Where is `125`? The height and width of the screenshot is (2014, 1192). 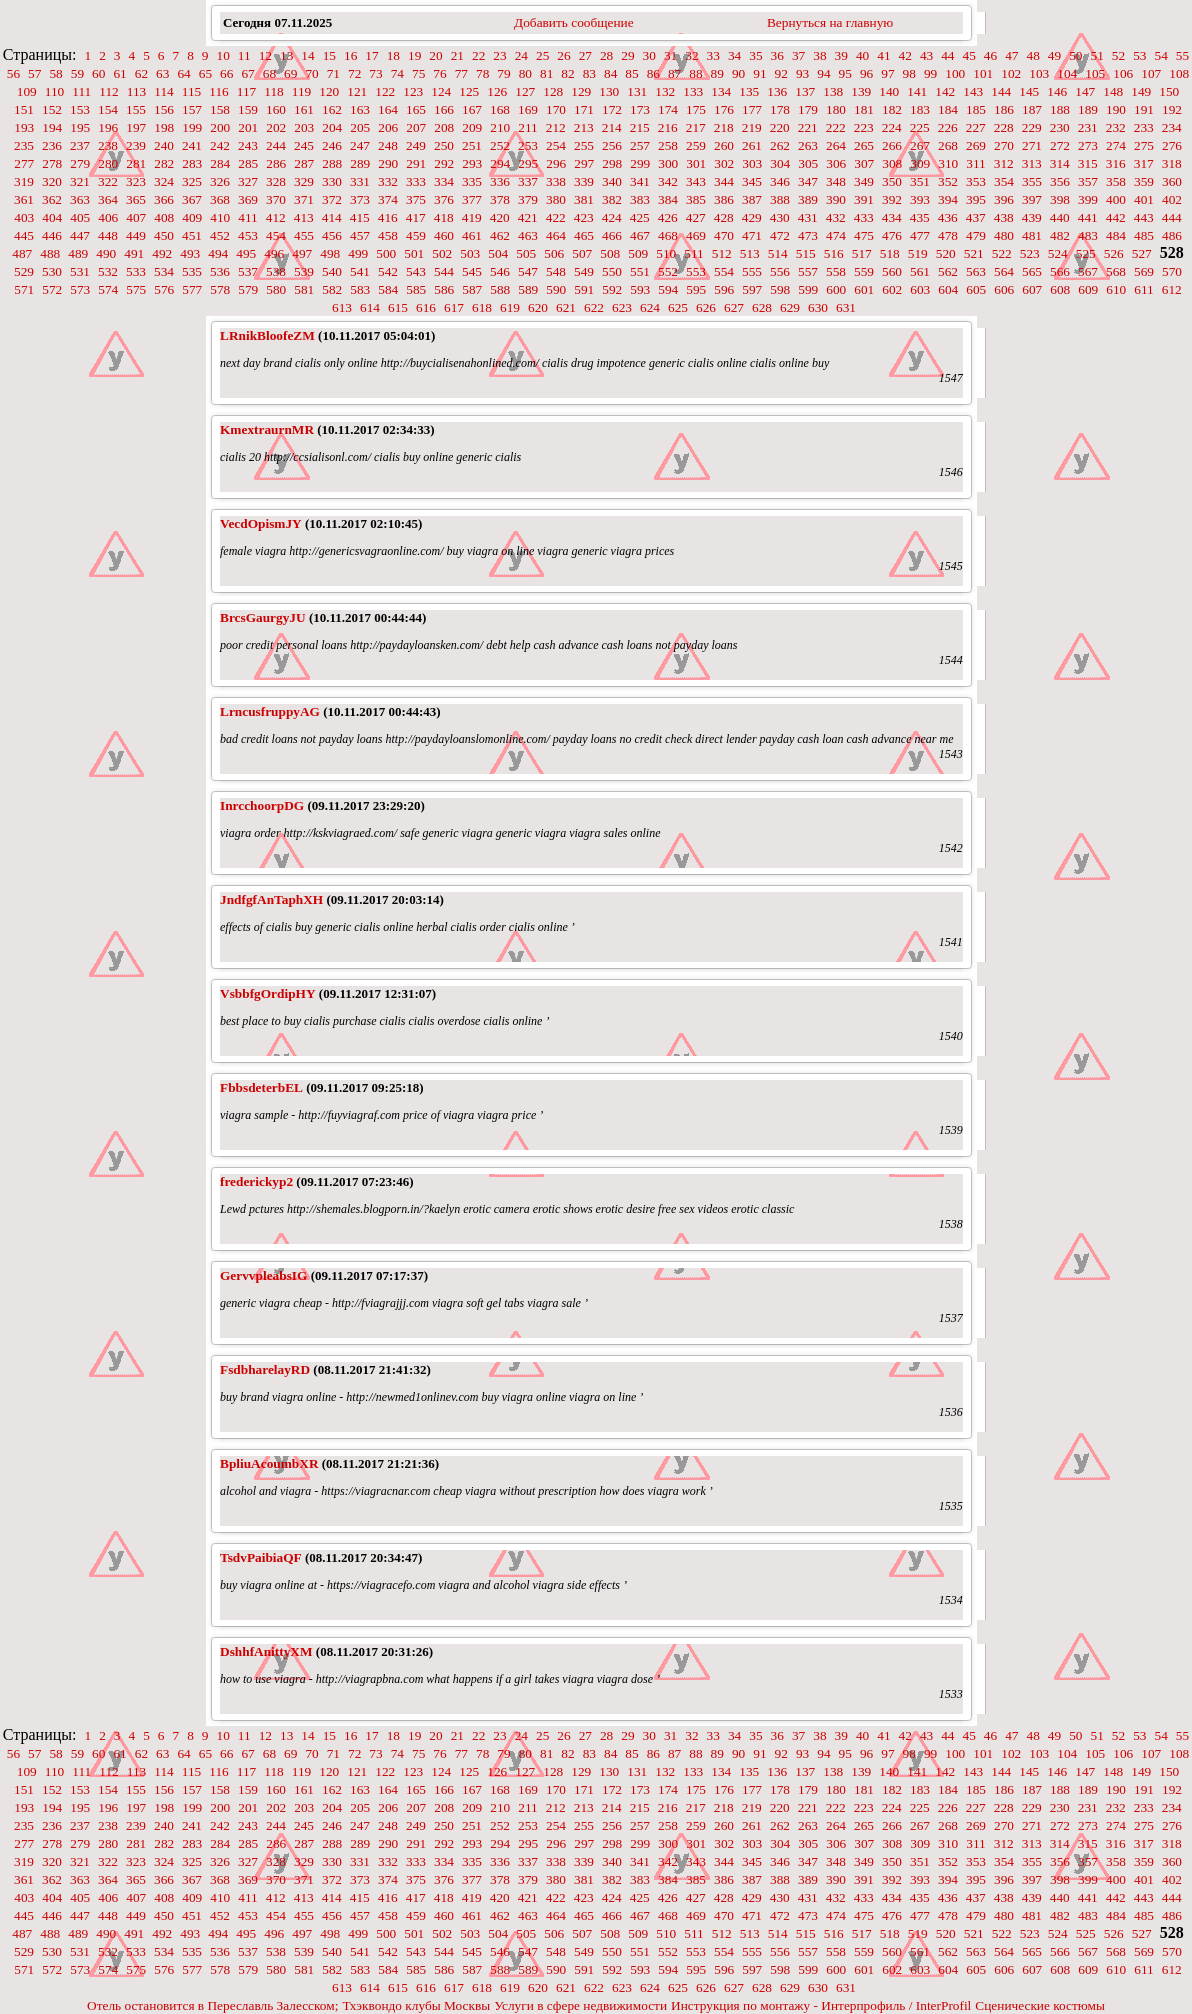 125 is located at coordinates (469, 91).